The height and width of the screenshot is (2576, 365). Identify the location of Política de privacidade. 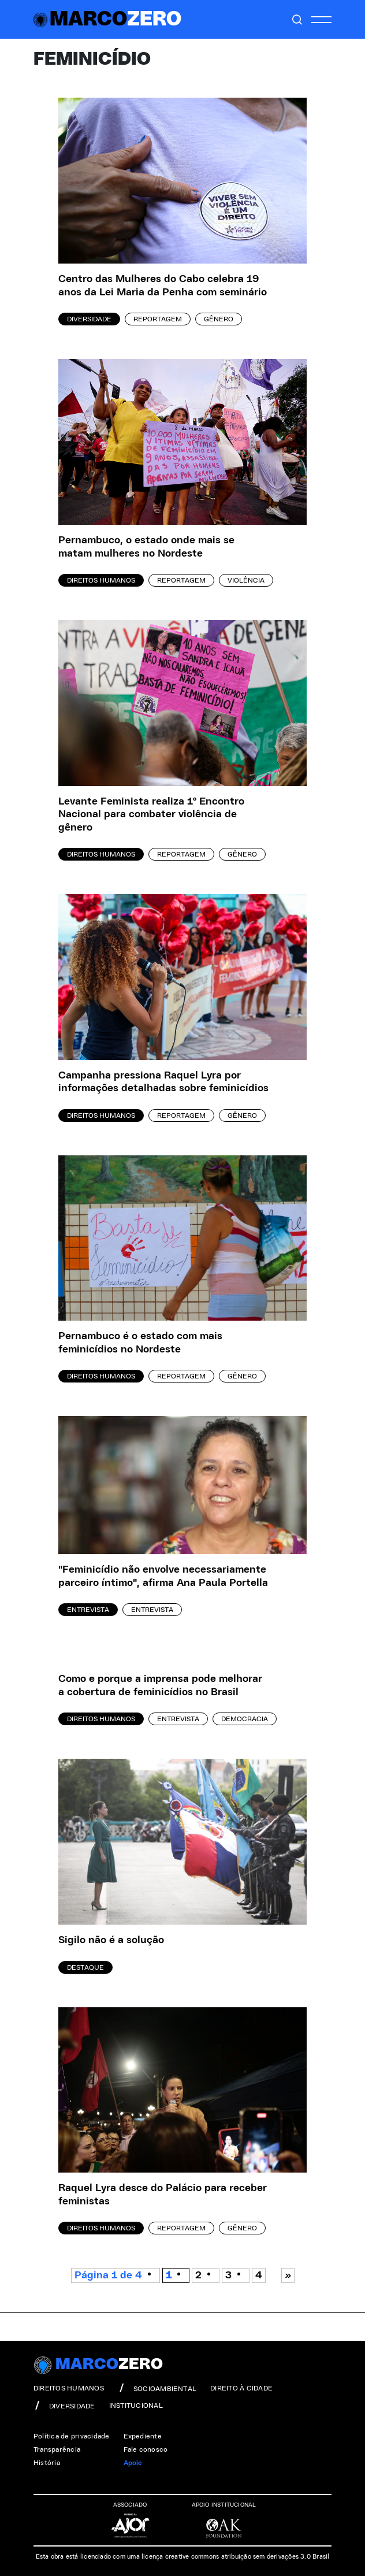
(71, 2436).